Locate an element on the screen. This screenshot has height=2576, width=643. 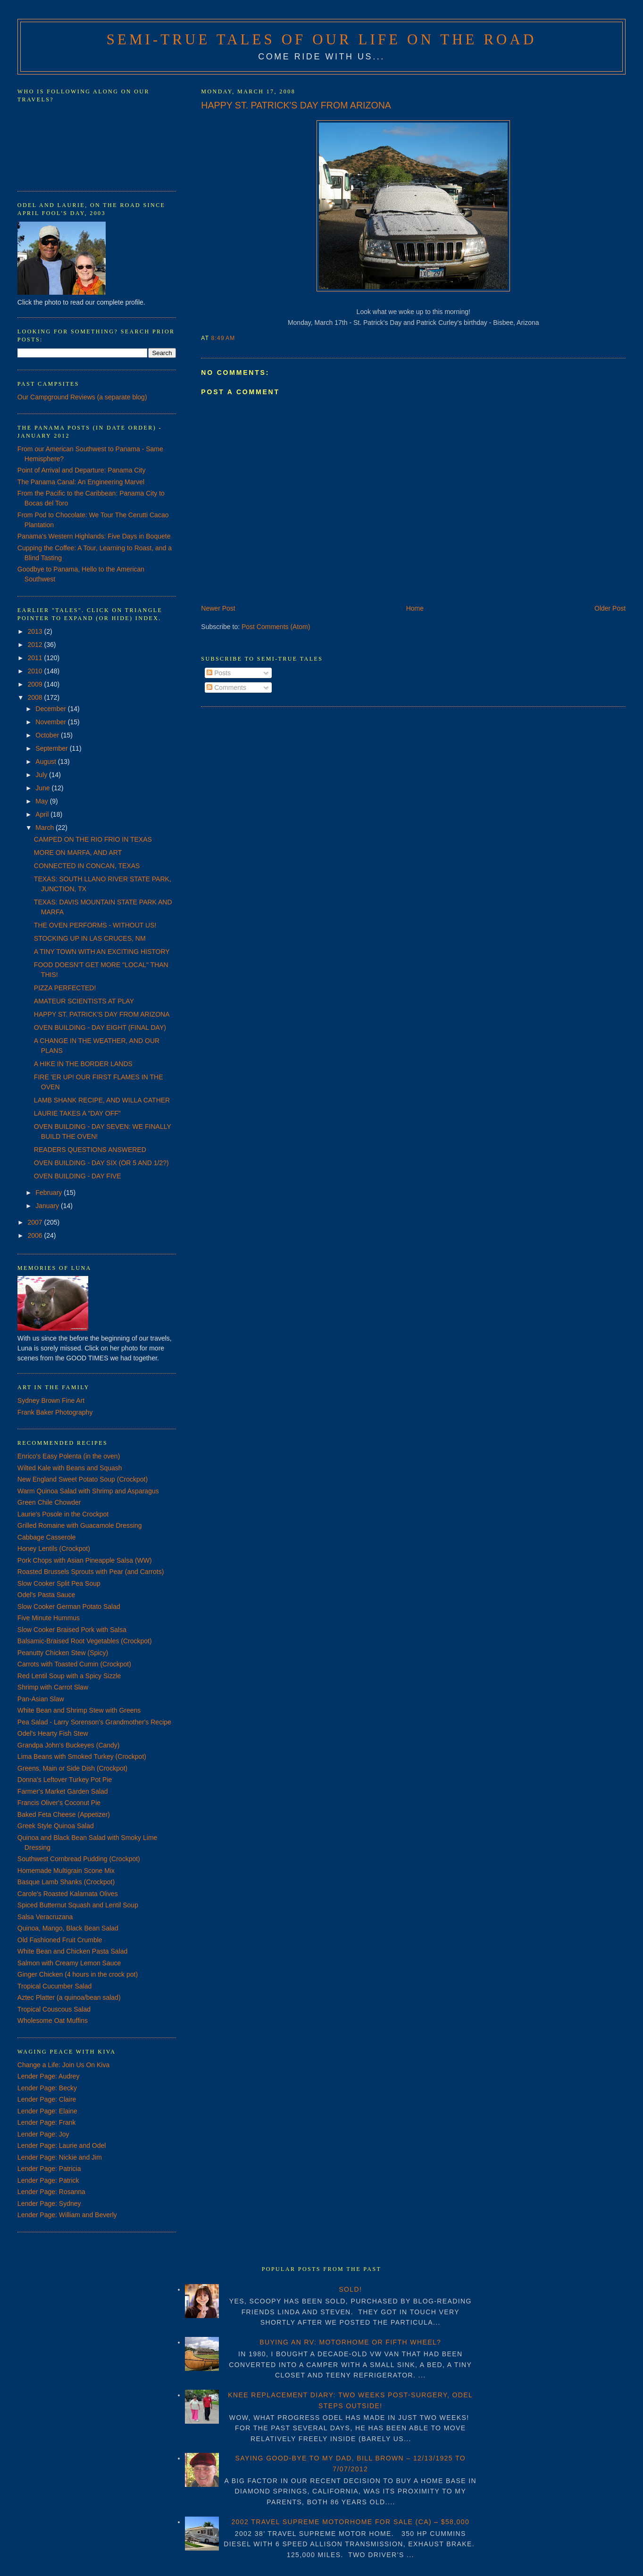
2009 is located at coordinates (36, 684).